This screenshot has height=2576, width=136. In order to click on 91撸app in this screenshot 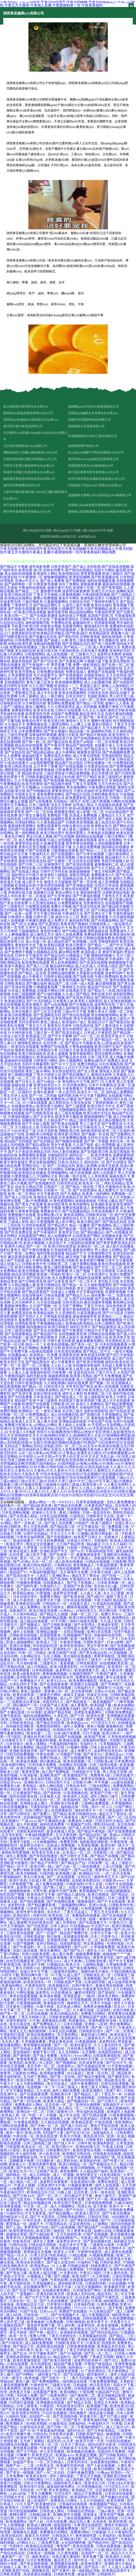, I will do `click(103, 2472)`.